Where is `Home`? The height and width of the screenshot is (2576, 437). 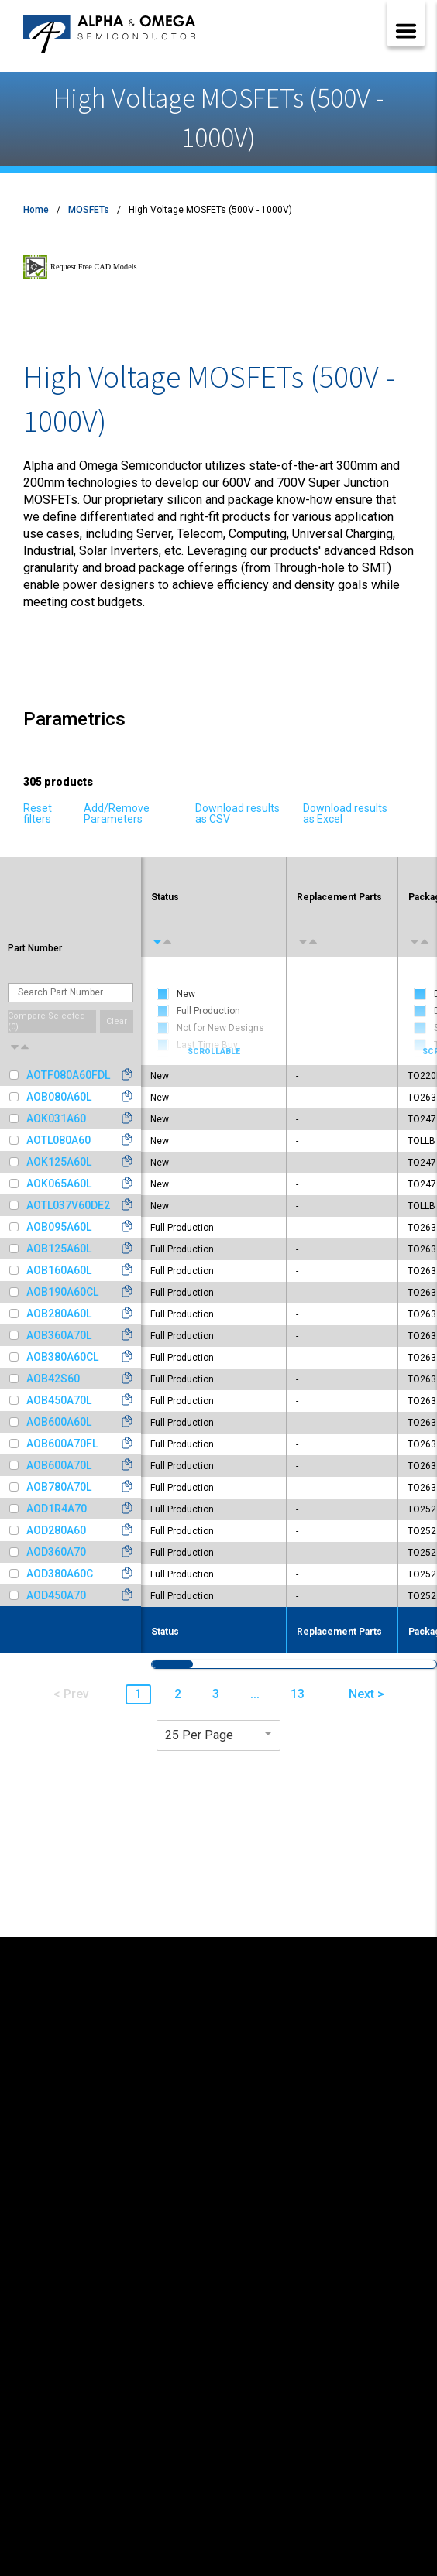 Home is located at coordinates (36, 209).